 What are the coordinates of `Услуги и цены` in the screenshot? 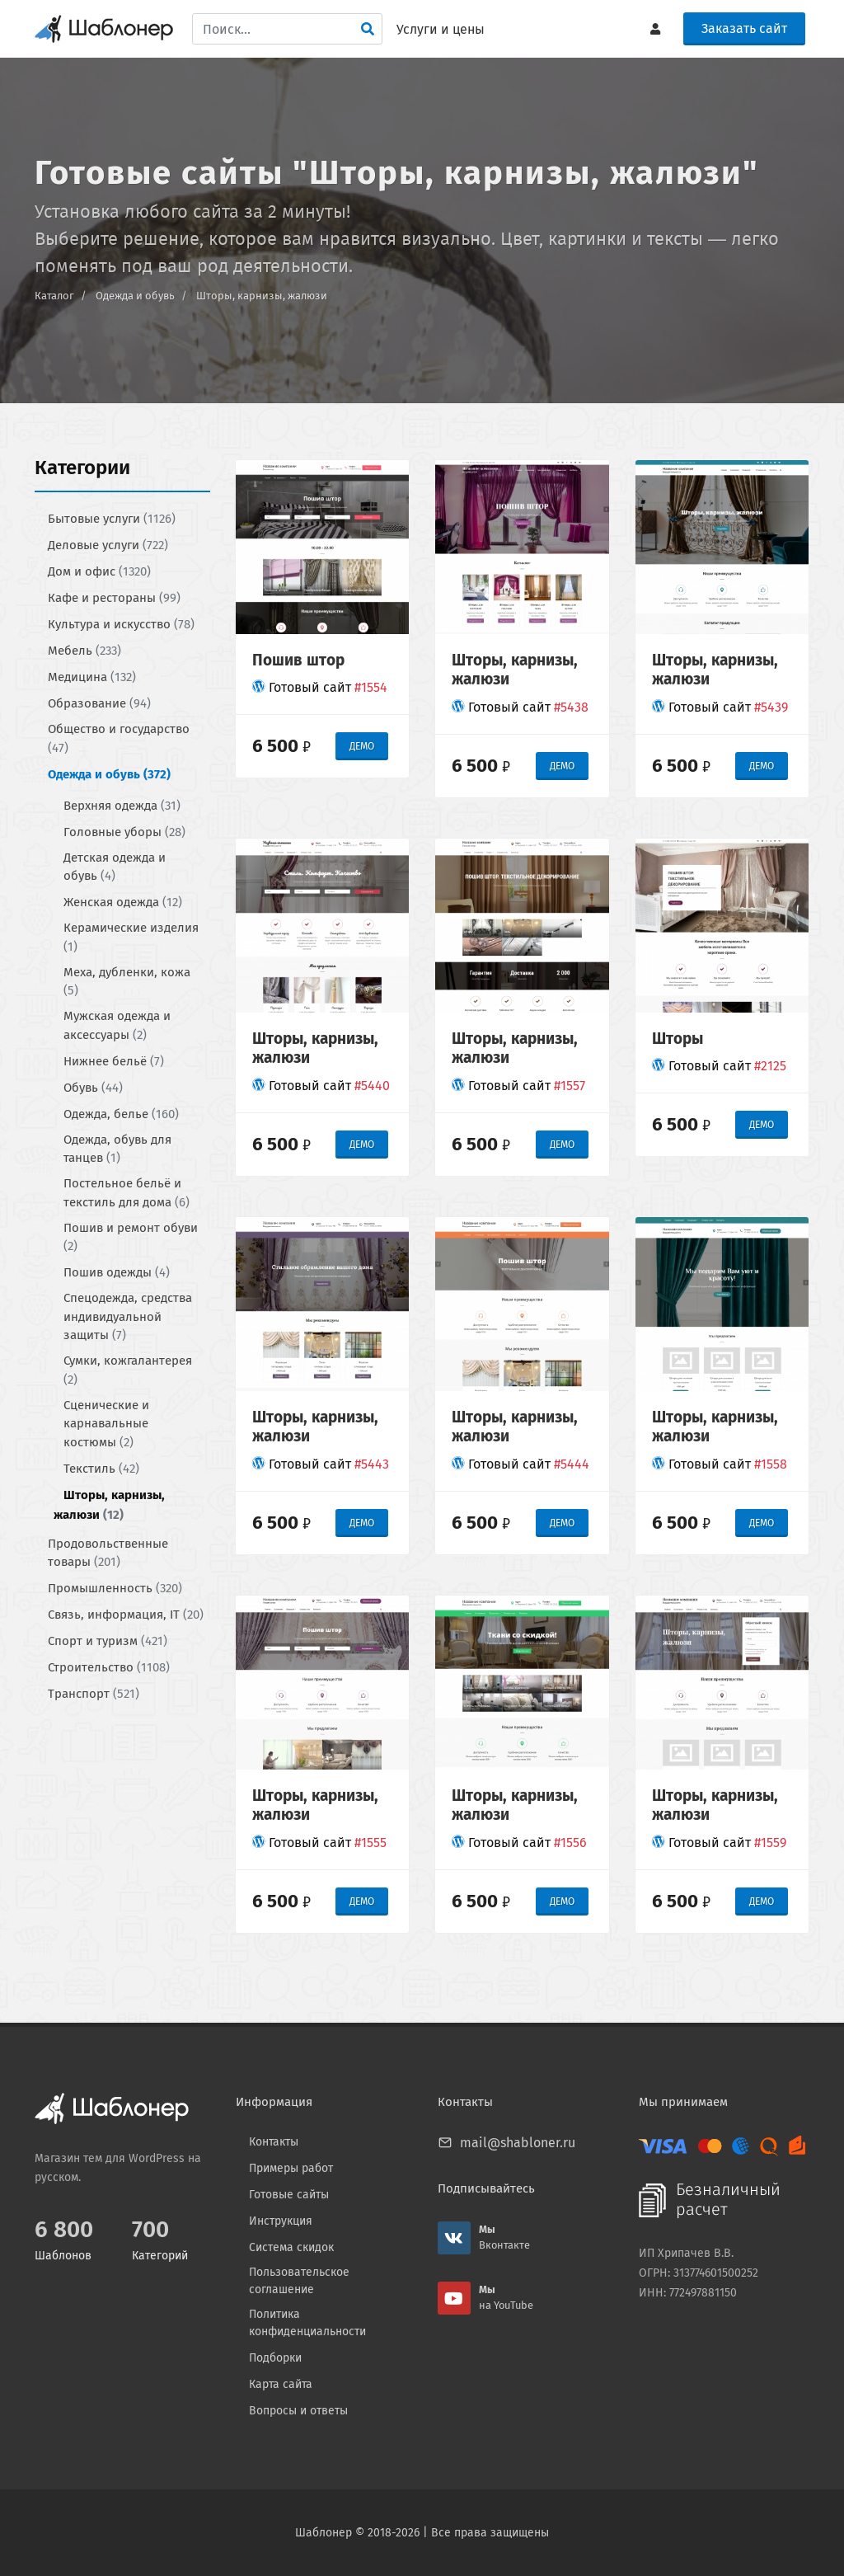 It's located at (440, 29).